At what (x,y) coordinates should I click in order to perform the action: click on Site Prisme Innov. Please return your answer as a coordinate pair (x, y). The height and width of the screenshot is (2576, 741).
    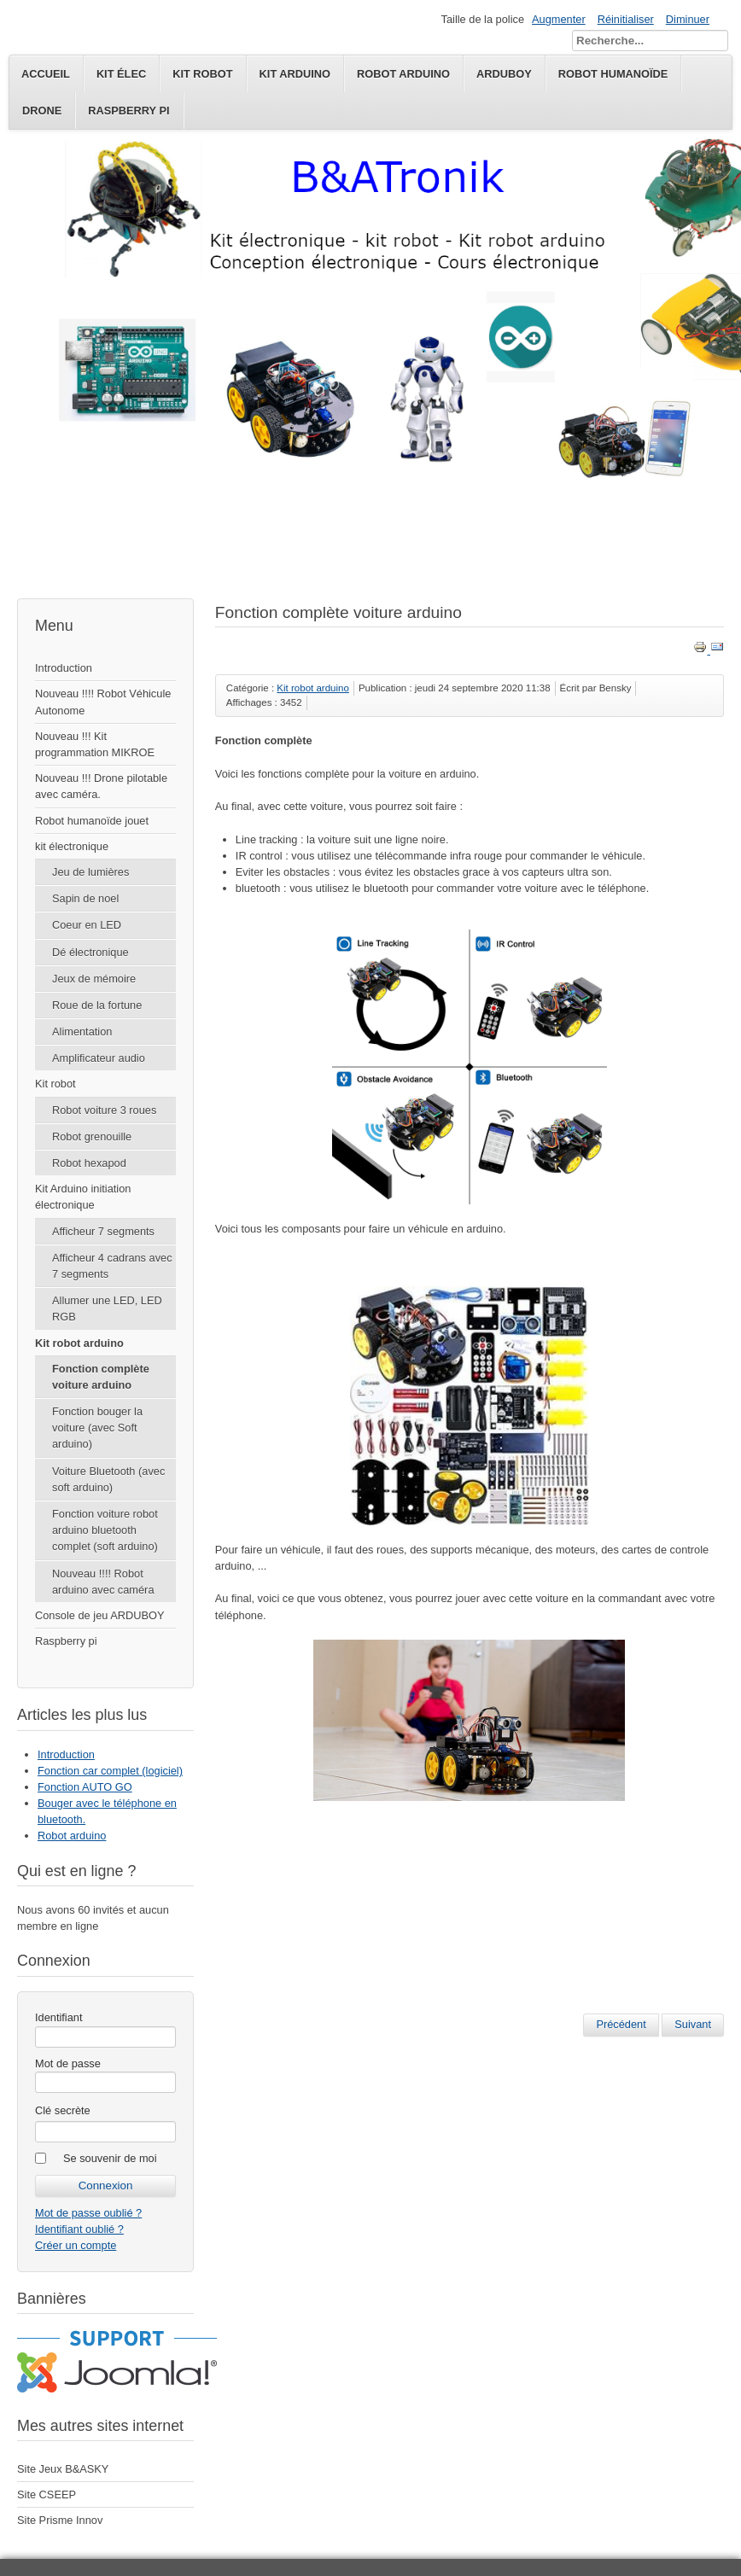
    Looking at the image, I should click on (59, 2520).